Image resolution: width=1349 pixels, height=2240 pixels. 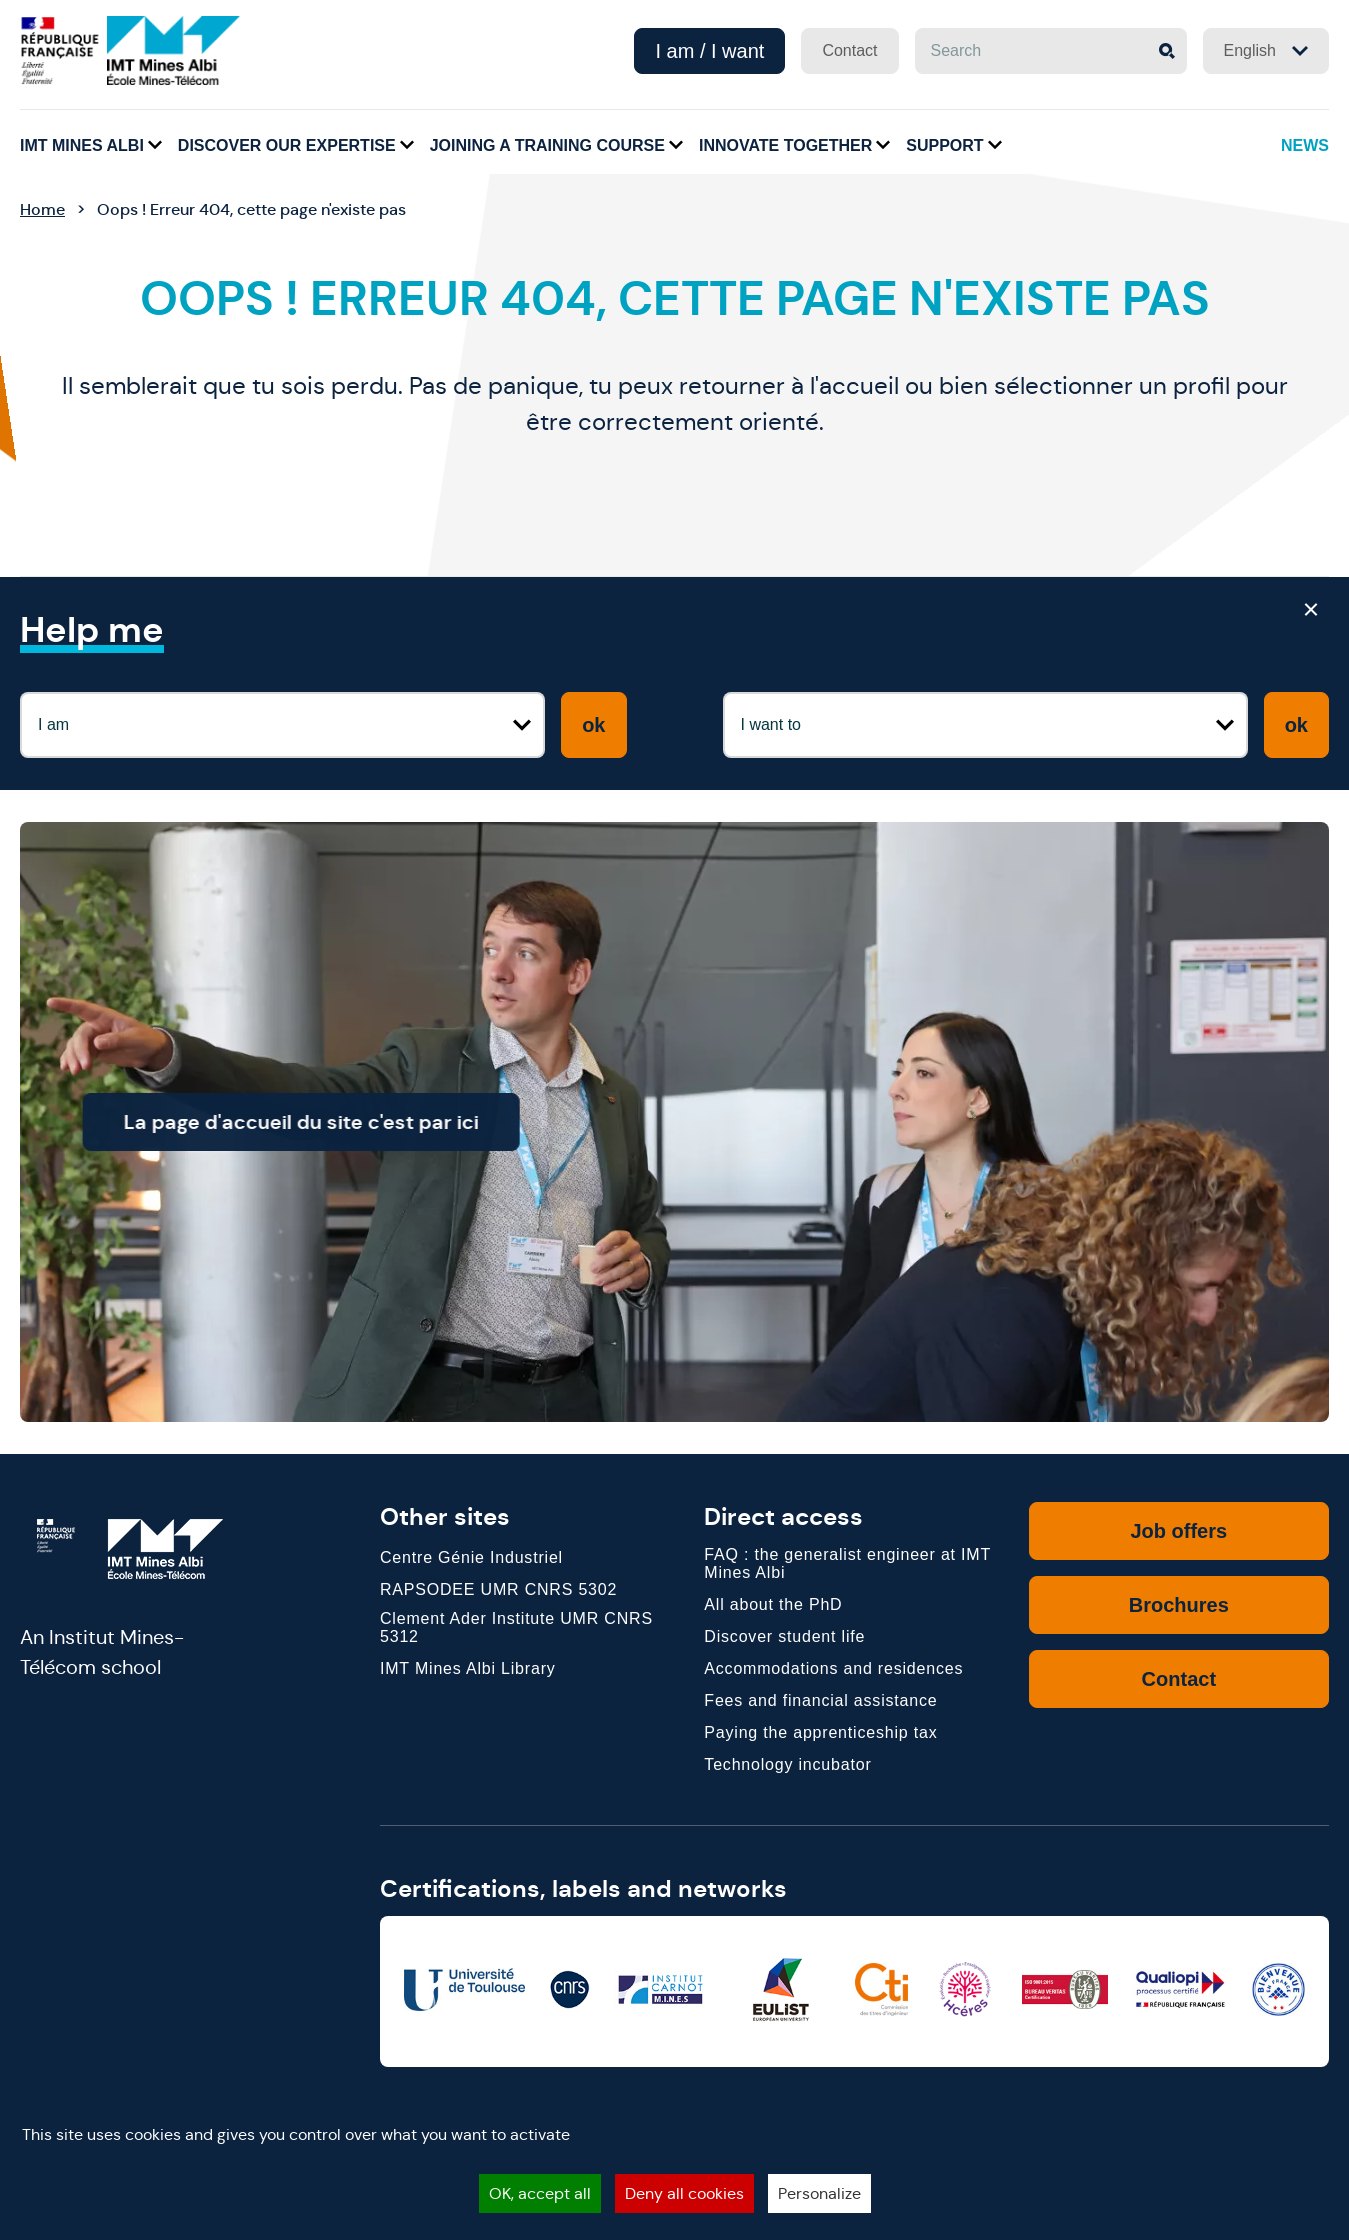 What do you see at coordinates (709, 51) in the screenshot?
I see `I am / I want` at bounding box center [709, 51].